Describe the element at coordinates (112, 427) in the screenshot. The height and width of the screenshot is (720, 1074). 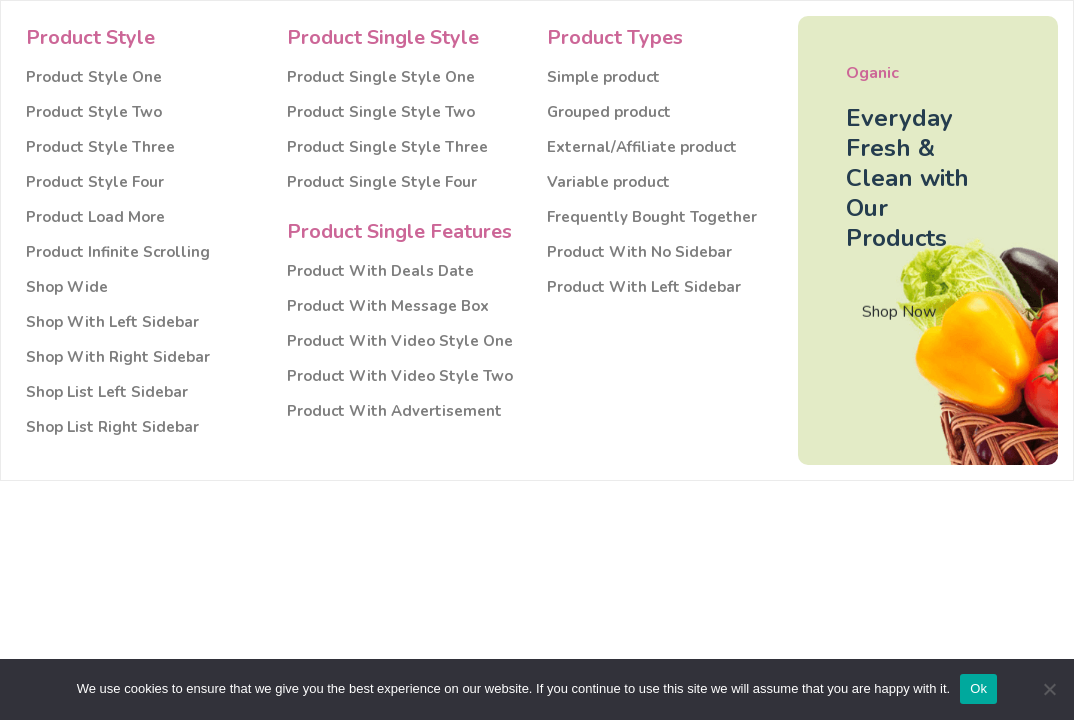
I see `Shop List Right Sidebar` at that location.